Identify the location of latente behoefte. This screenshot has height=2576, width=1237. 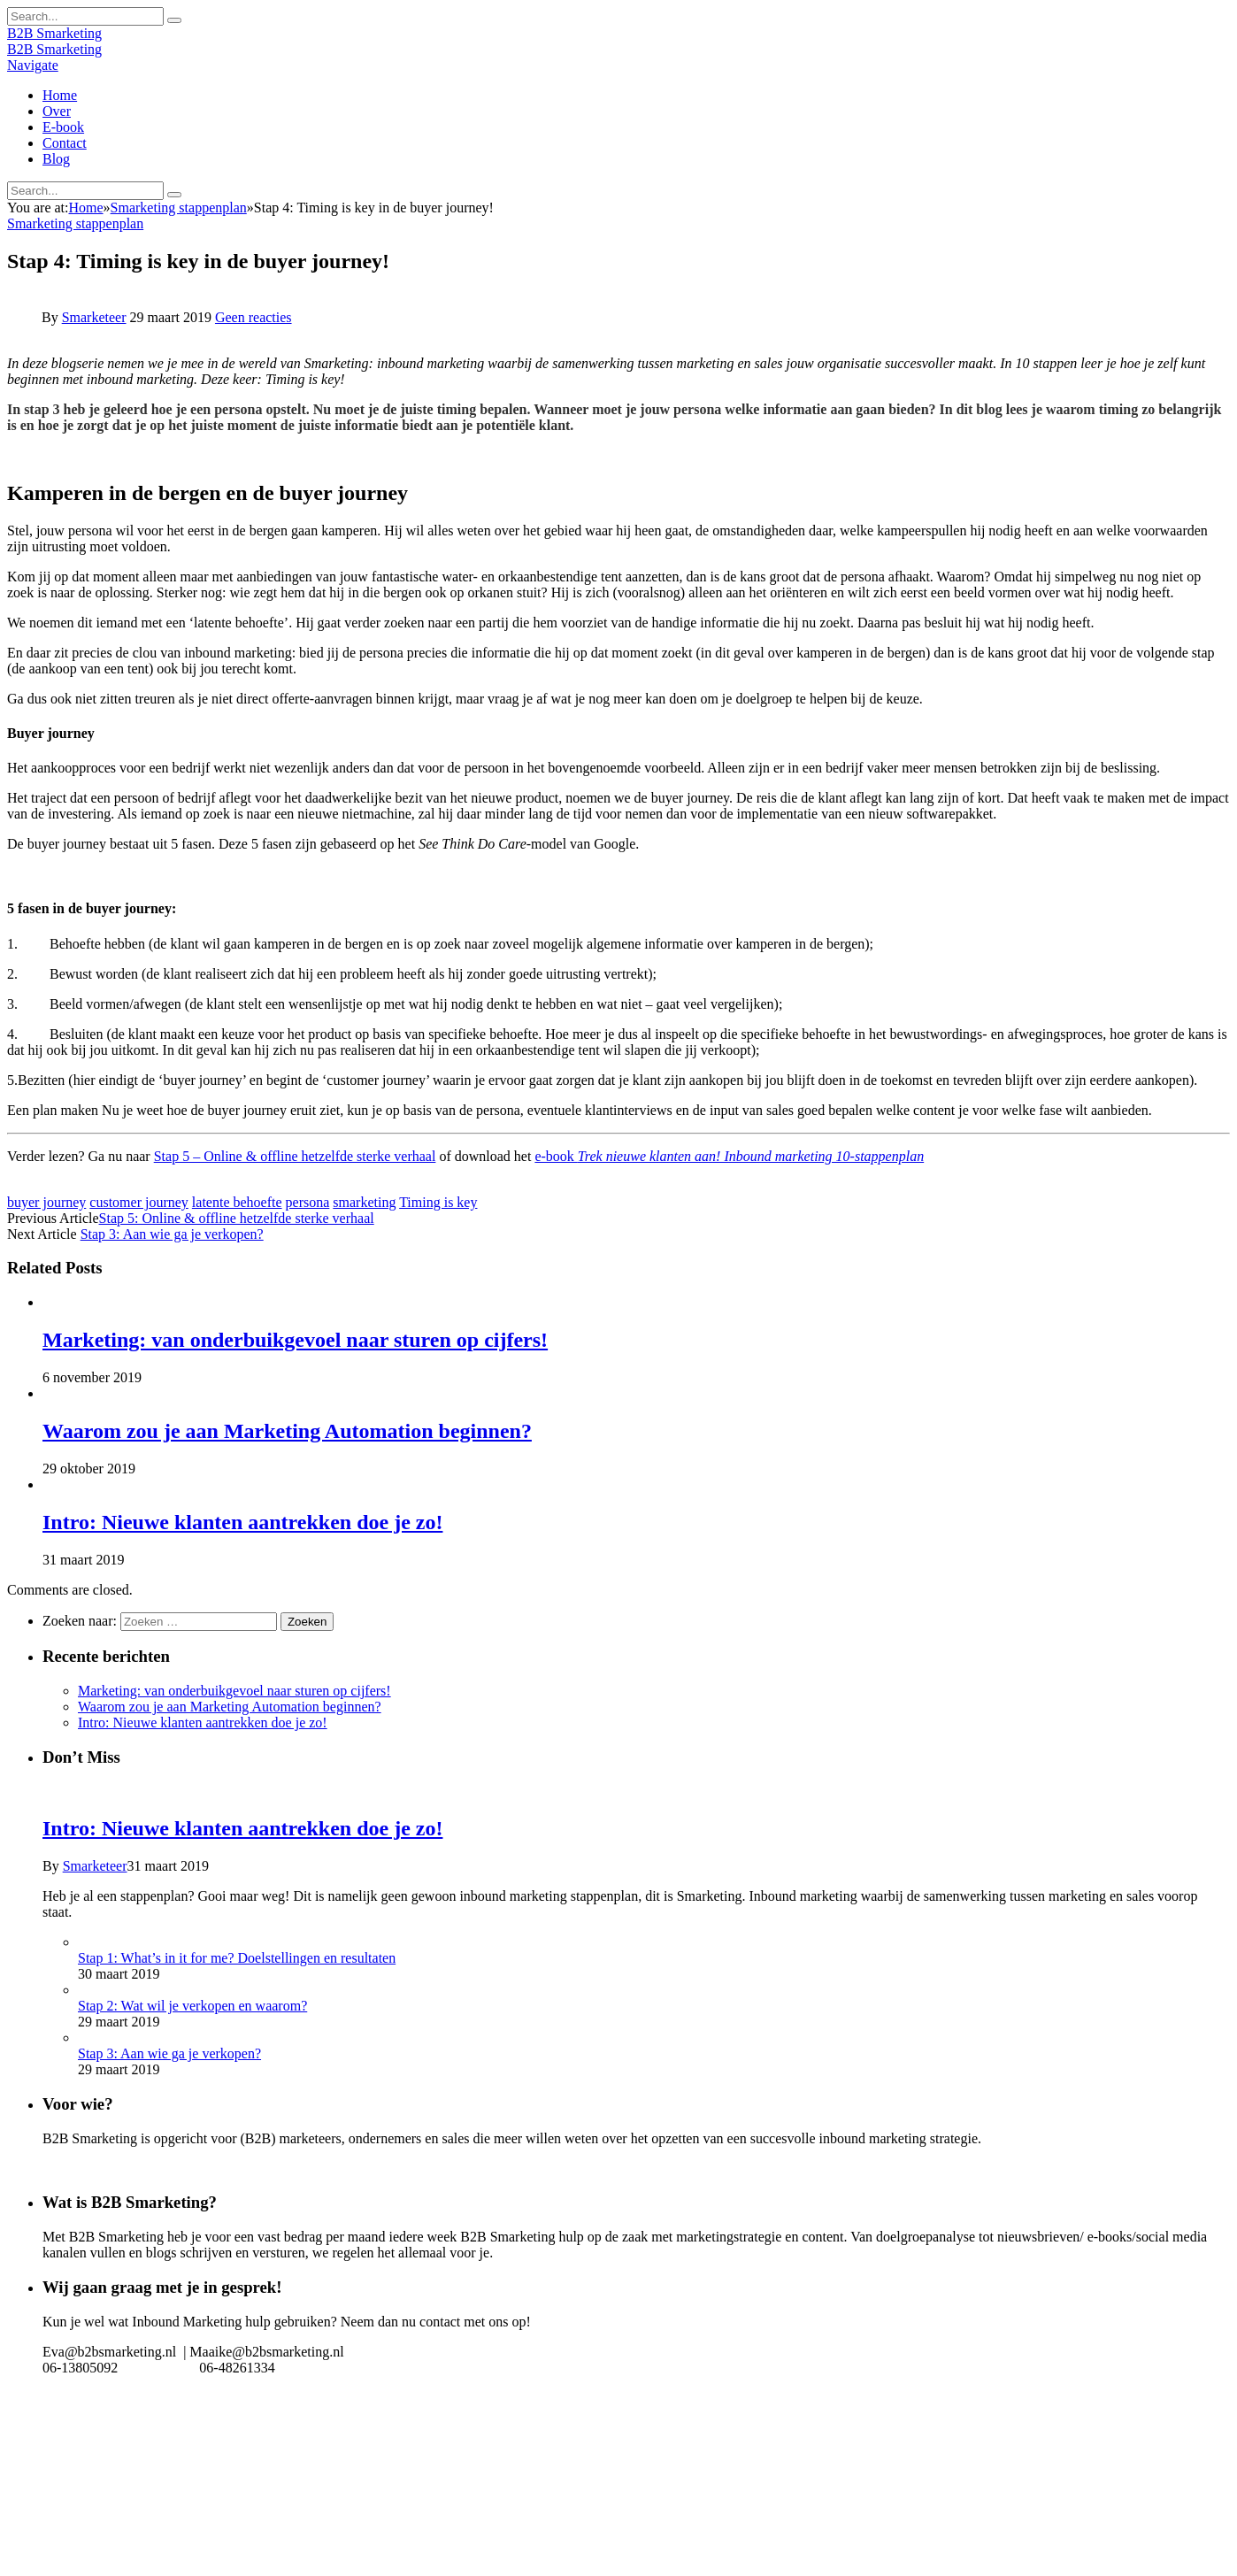
(237, 1202).